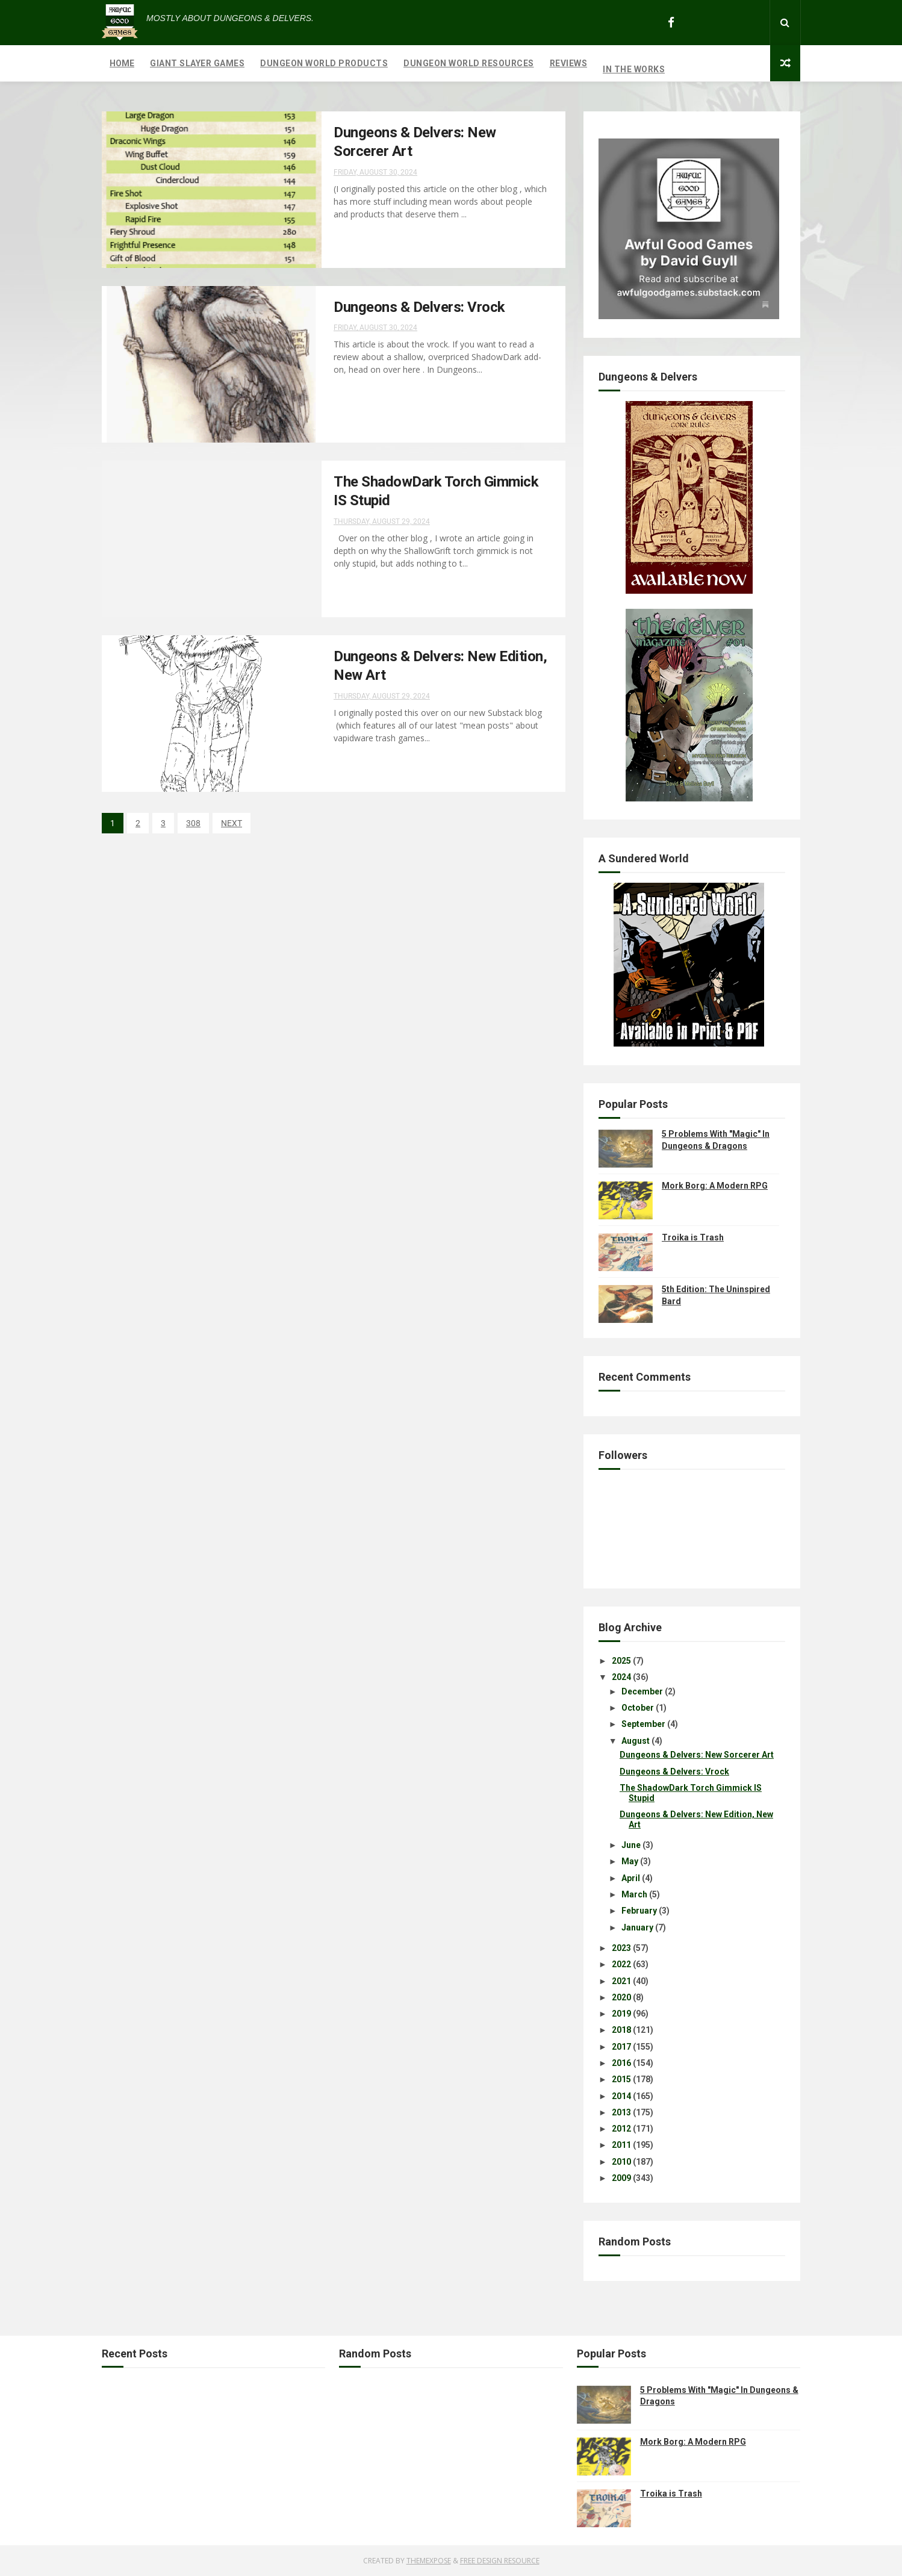 This screenshot has width=902, height=2576. I want to click on 2021, so click(621, 1981).